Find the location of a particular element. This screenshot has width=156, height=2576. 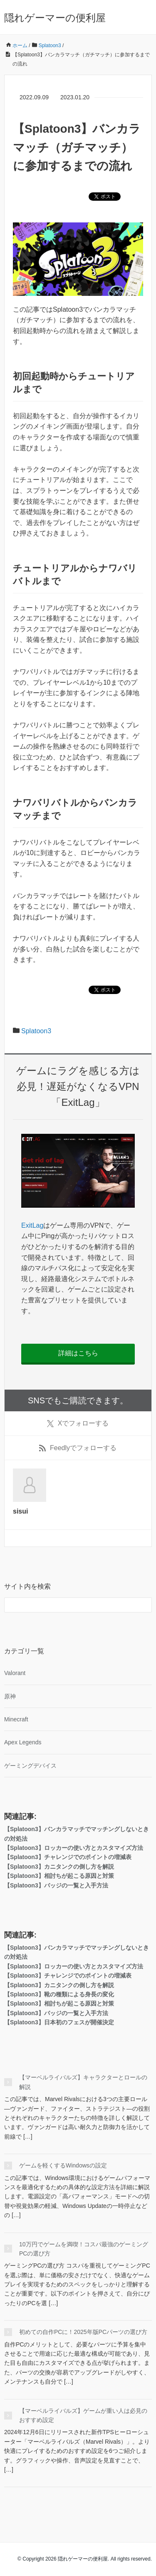

Splatoon3 is located at coordinates (36, 1030).